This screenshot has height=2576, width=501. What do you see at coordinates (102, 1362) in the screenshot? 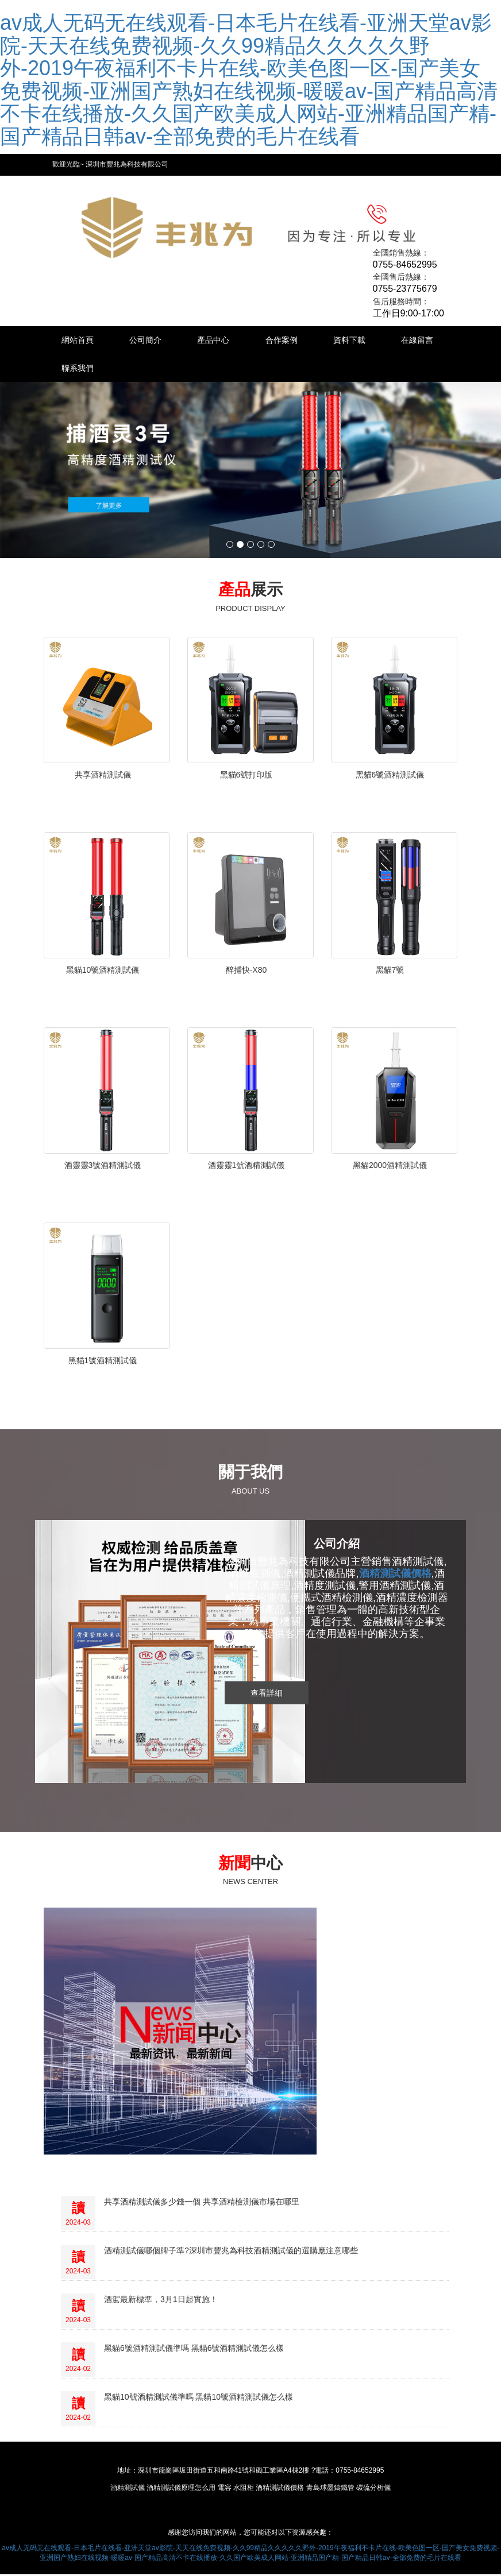
I see `黑貓1號酒精測試儀` at bounding box center [102, 1362].